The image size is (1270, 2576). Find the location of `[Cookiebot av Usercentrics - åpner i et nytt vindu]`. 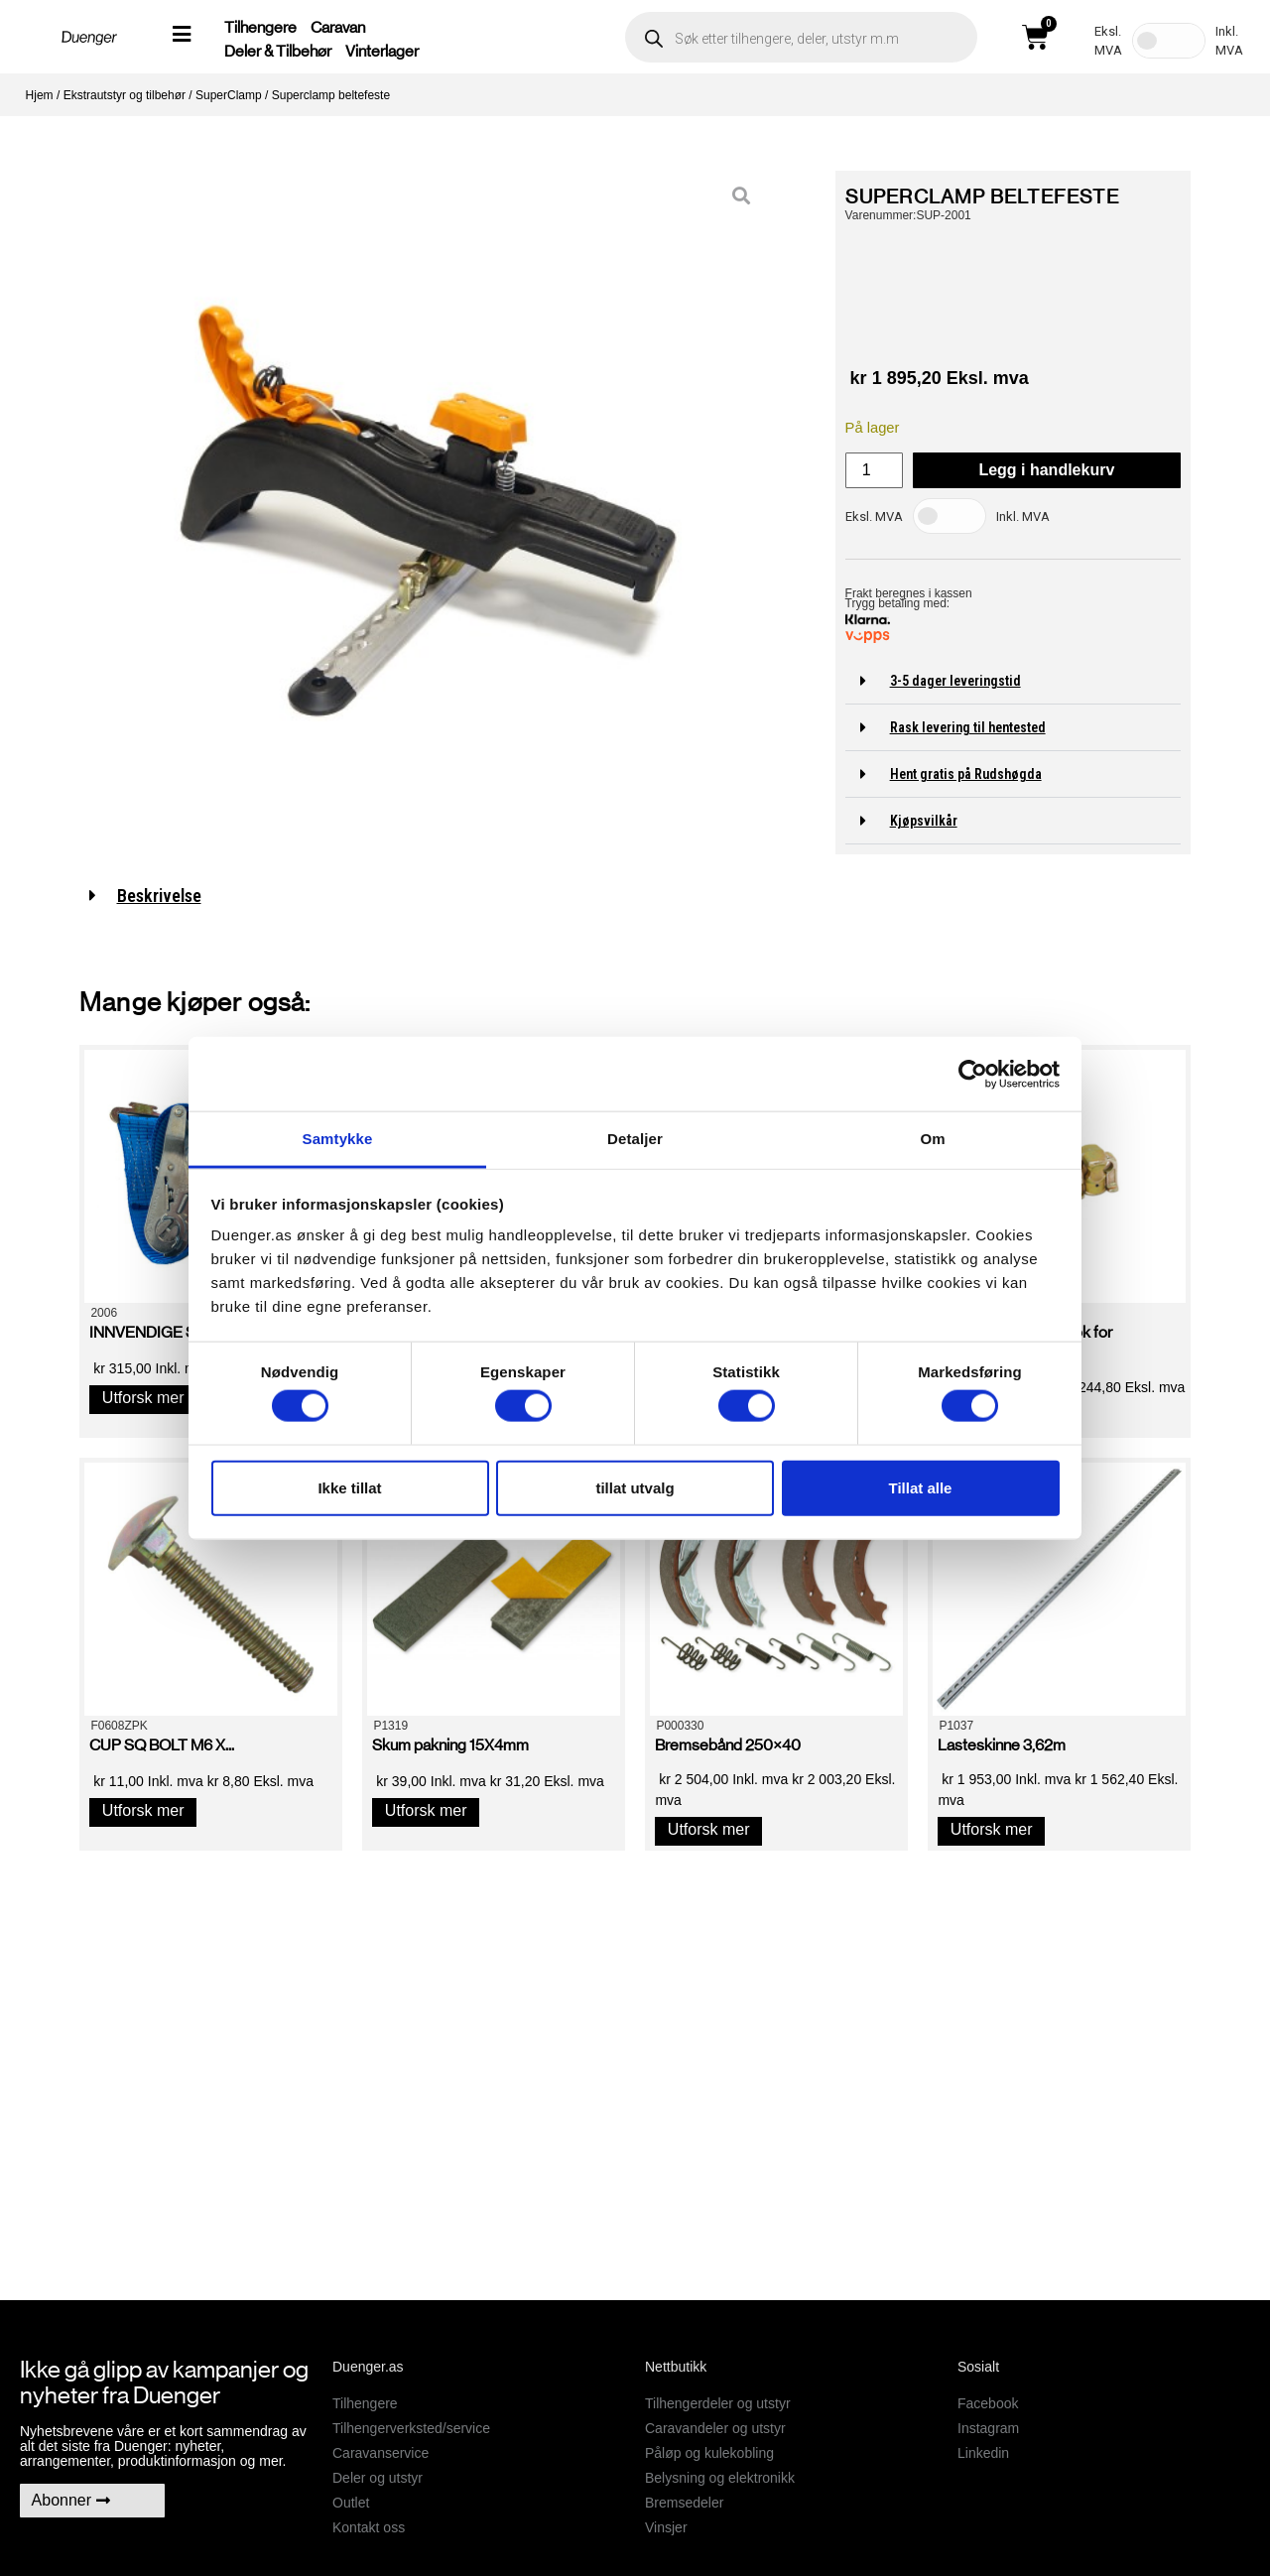

[Cookiebot av Usercentrics - åpner i et nytt vindu] is located at coordinates (973, 1074).